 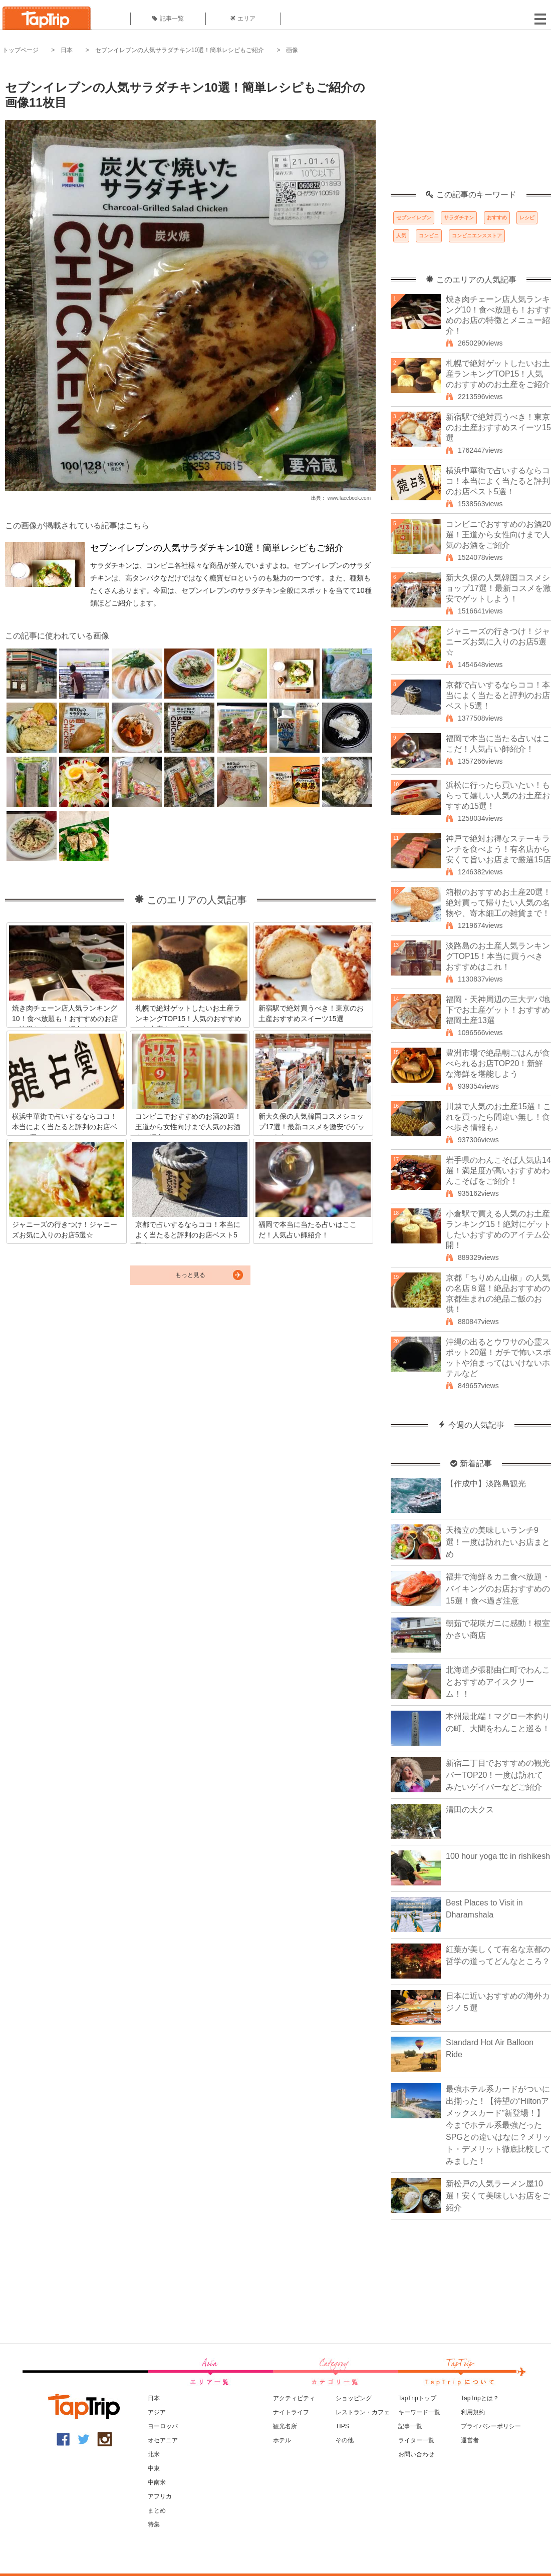 What do you see at coordinates (285, 2426) in the screenshot?
I see `観光名所` at bounding box center [285, 2426].